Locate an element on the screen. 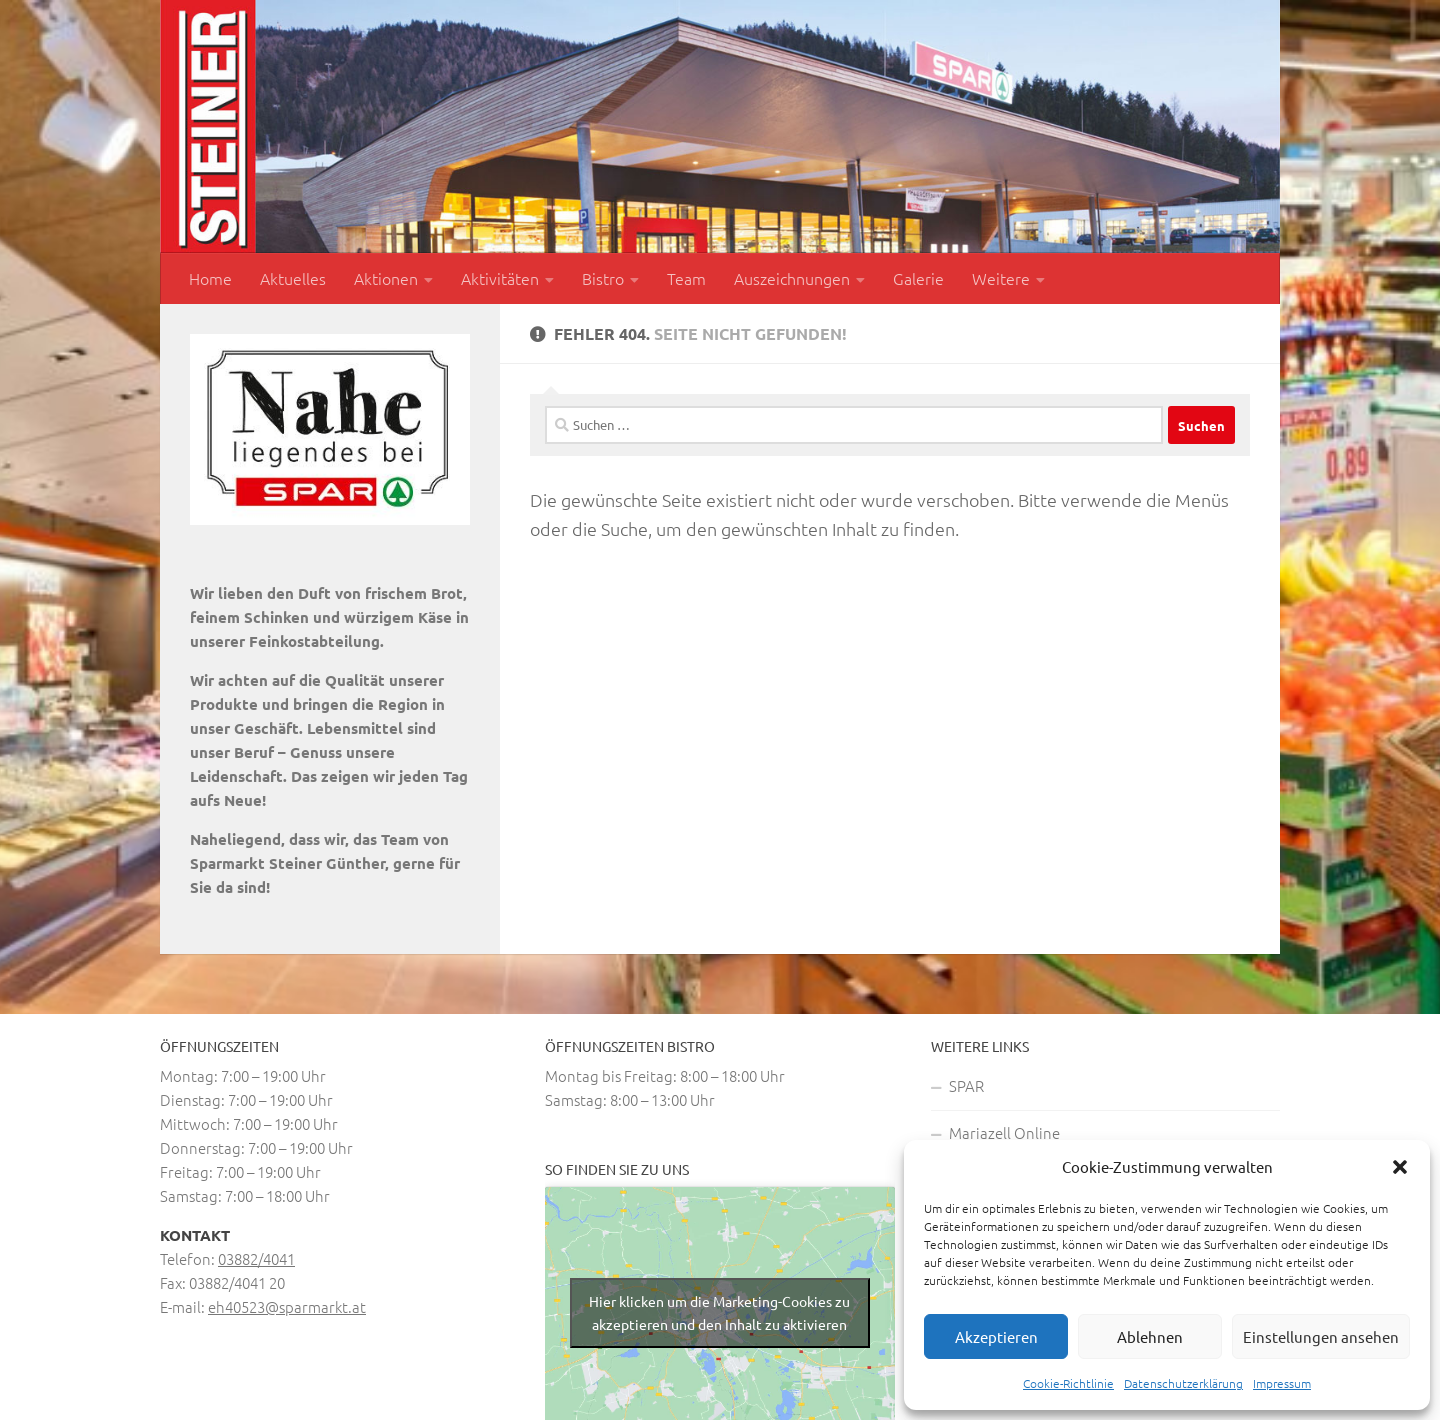 The width and height of the screenshot is (1440, 1420). Hier klicken um die Marketing-Cookies zu akzeptieren und den Inhalt zu aktivieren is located at coordinates (719, 1312).